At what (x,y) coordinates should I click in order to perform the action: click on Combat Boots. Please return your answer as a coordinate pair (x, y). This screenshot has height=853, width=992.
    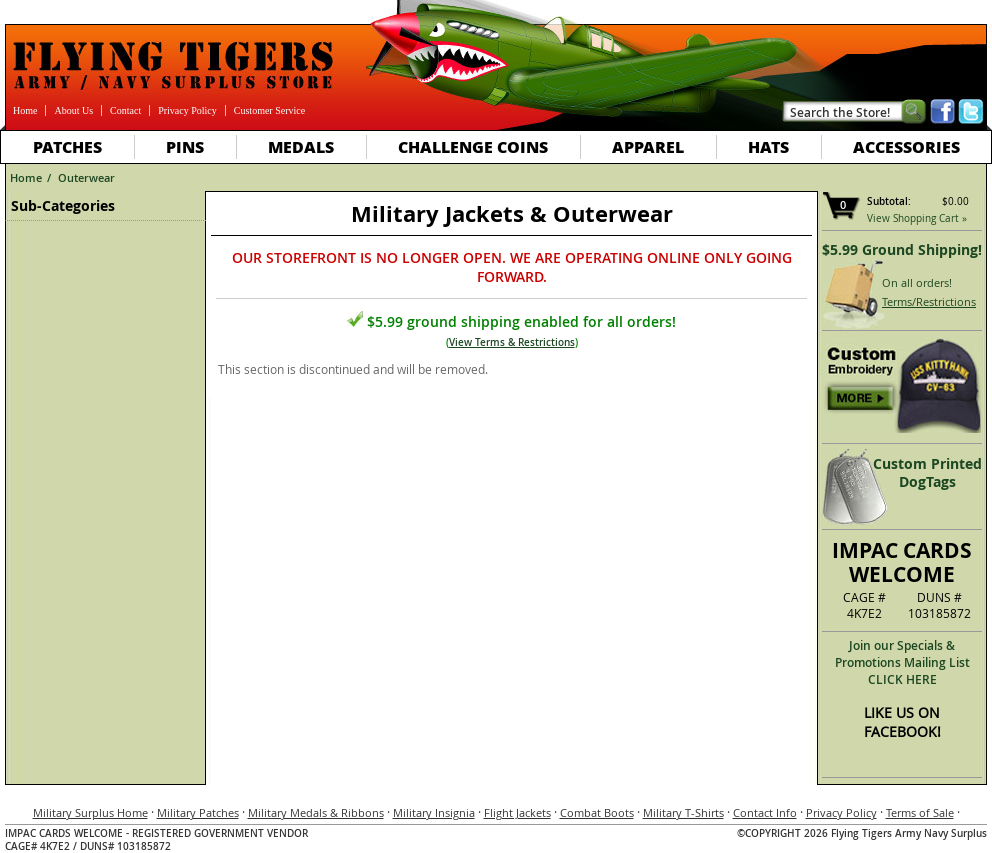
    Looking at the image, I should click on (597, 812).